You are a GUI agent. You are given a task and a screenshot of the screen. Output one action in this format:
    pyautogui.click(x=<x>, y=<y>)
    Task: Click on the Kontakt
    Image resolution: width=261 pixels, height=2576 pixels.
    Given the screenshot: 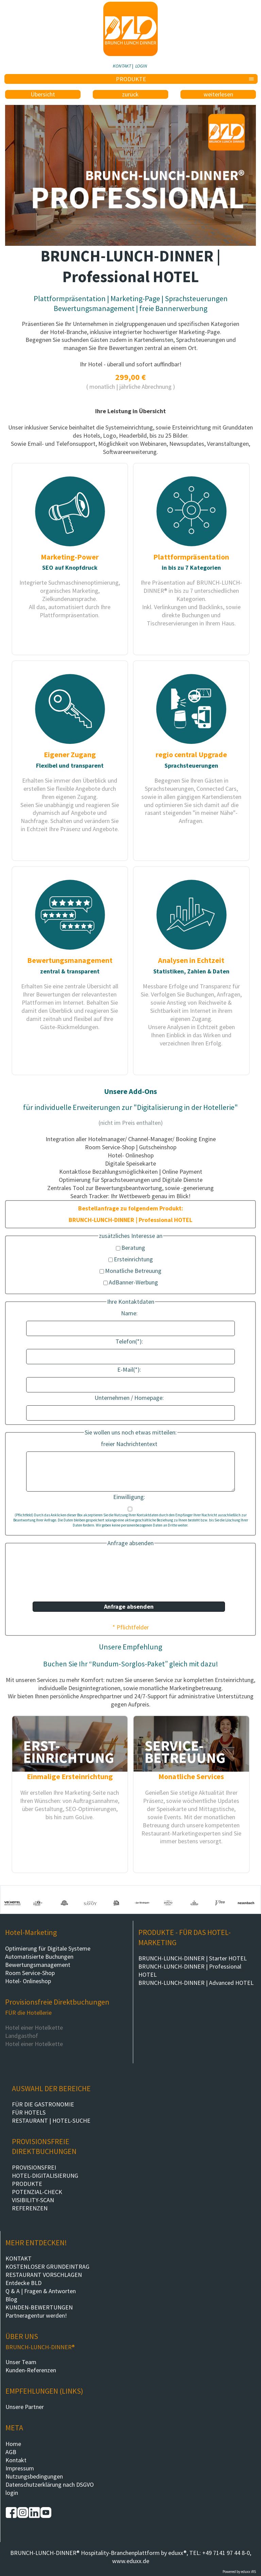 What is the action you would take?
    pyautogui.click(x=16, y=2460)
    